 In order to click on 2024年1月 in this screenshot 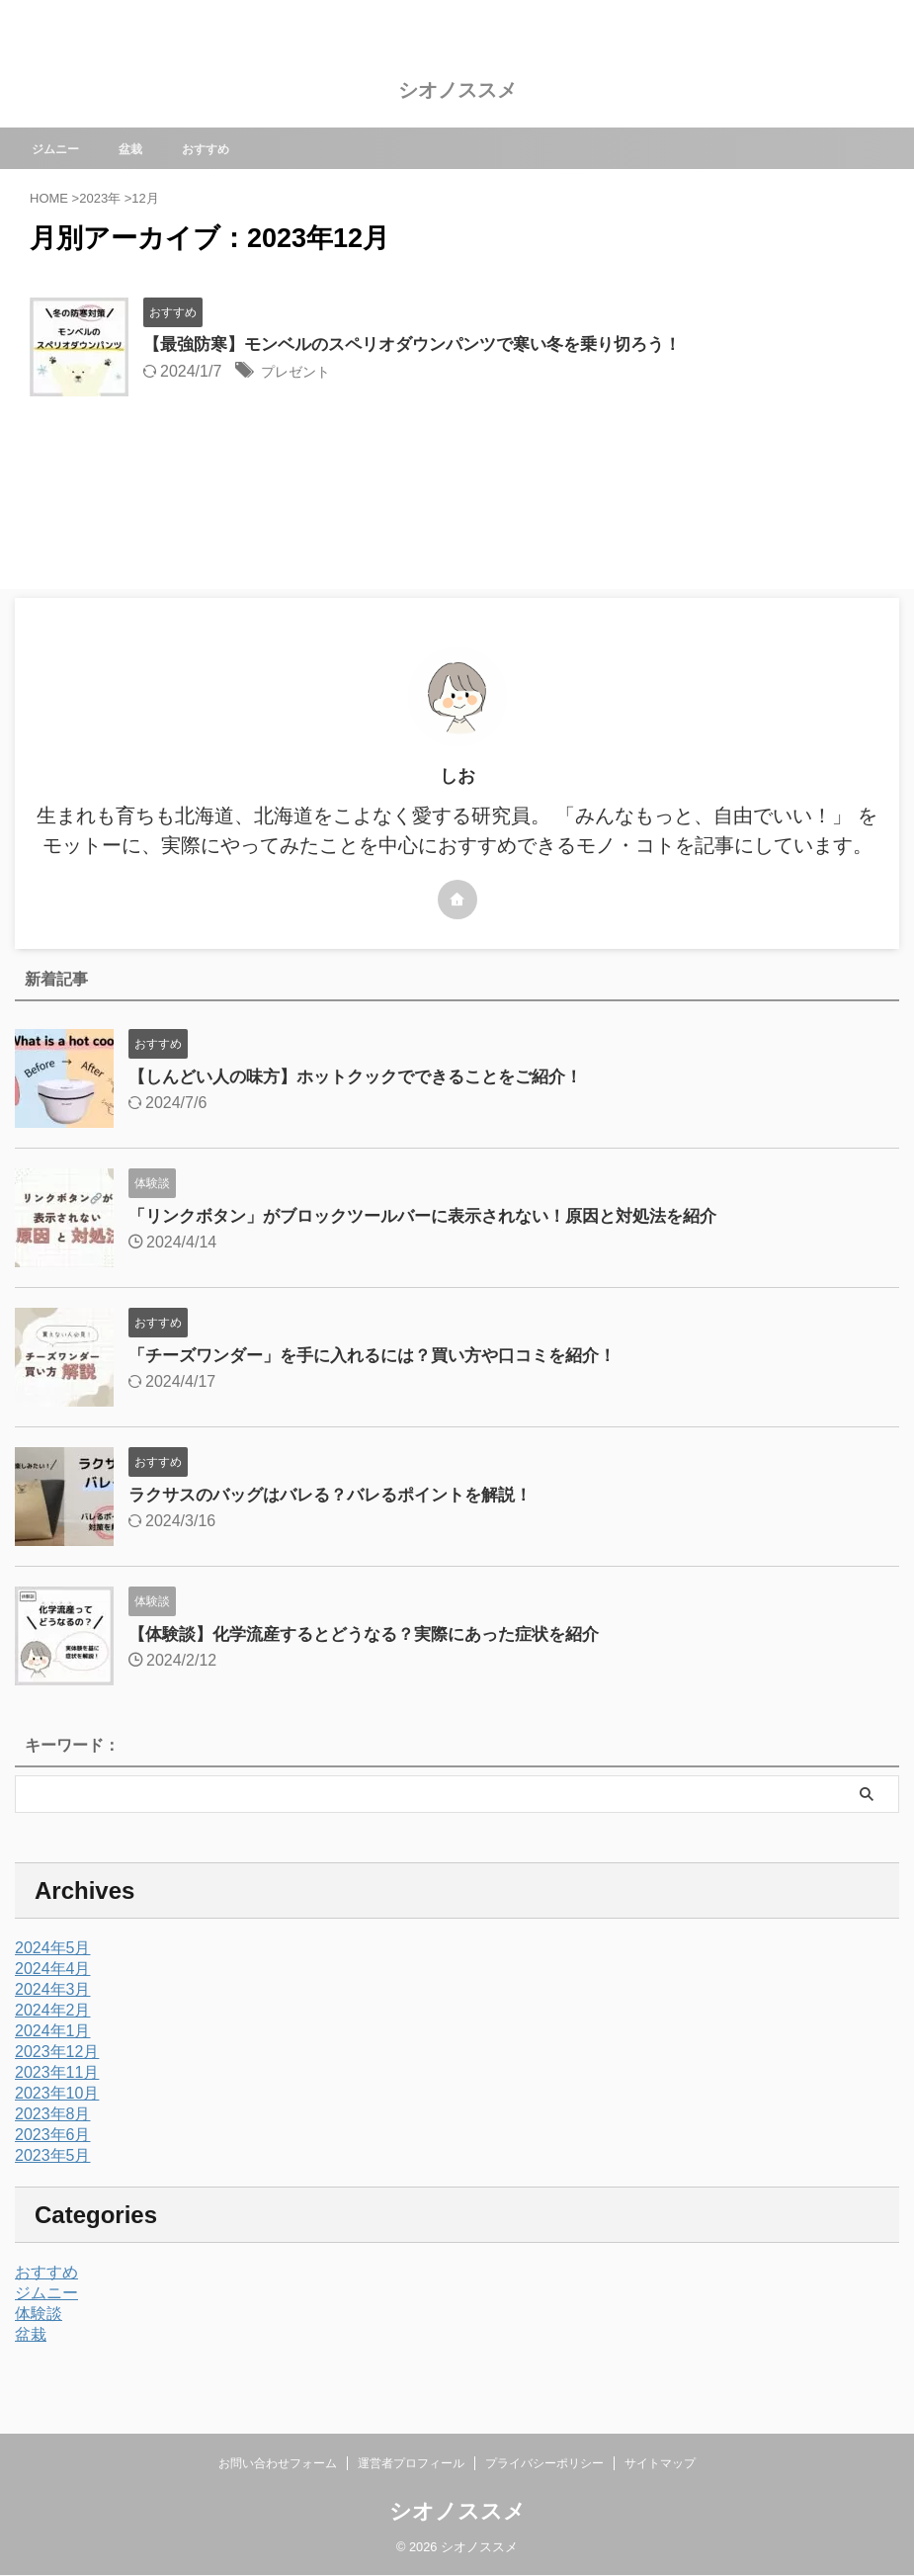, I will do `click(53, 2030)`.